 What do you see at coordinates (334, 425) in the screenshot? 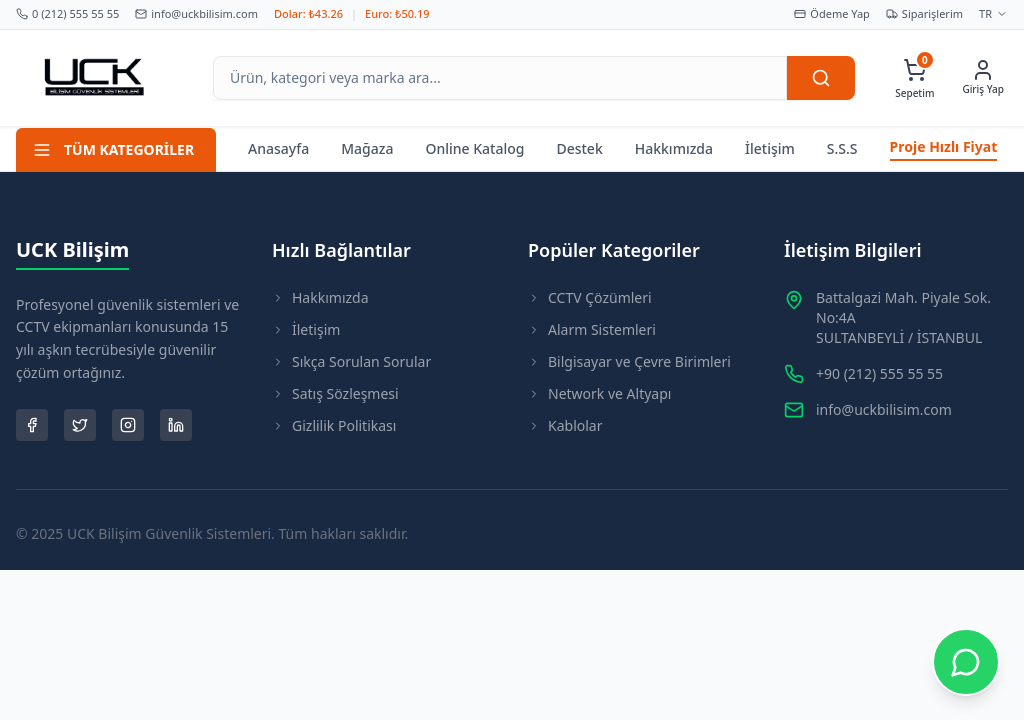
I see `Gizlilik Politikası` at bounding box center [334, 425].